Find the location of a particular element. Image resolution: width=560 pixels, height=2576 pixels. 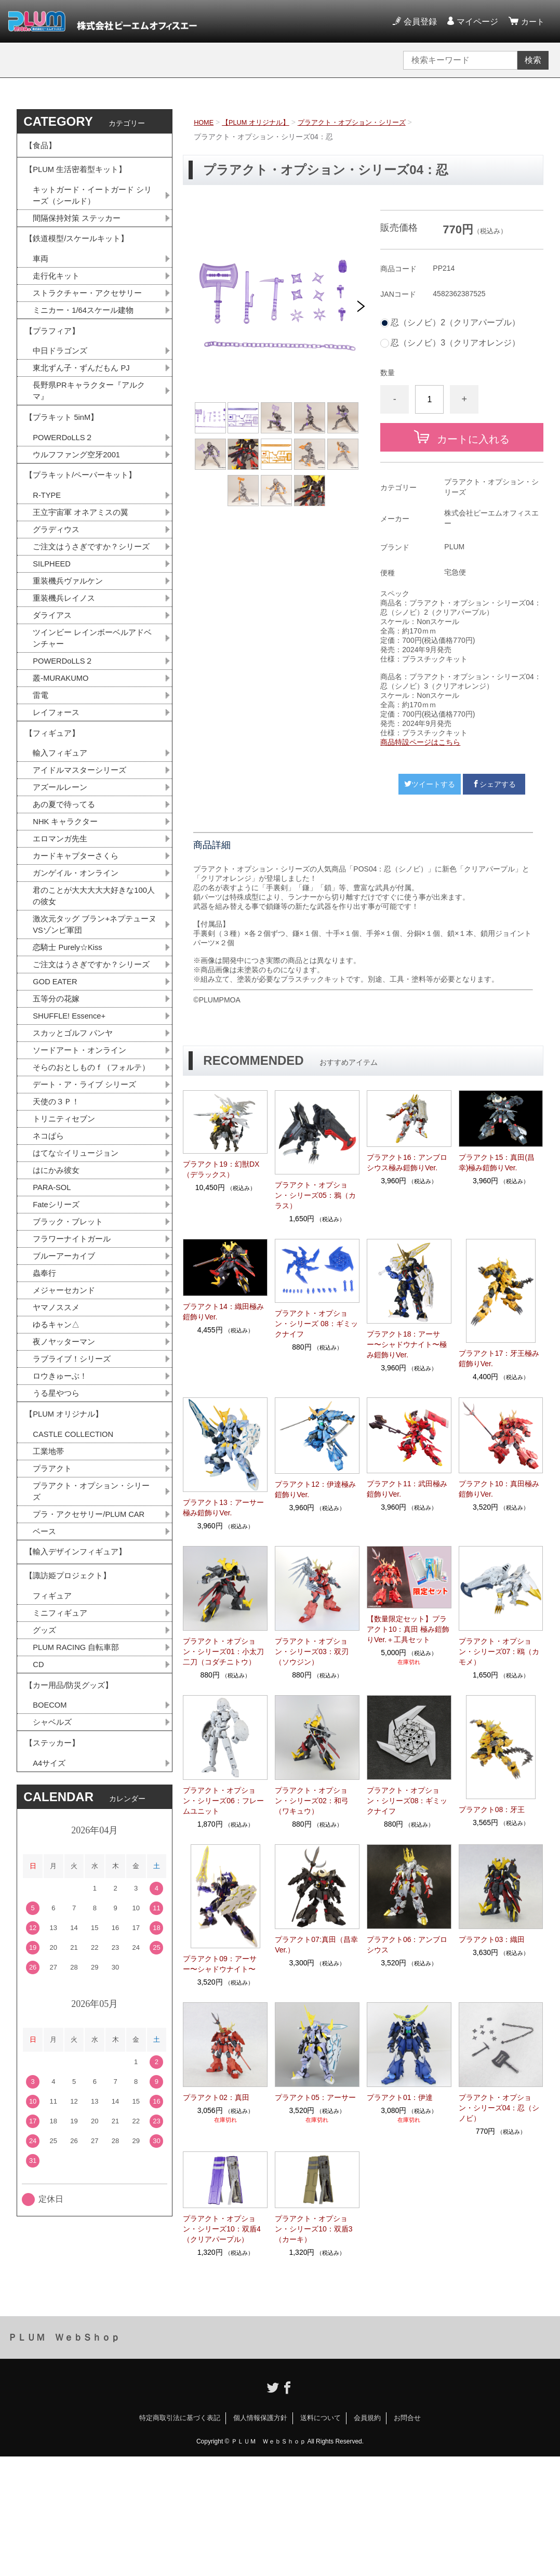

恋騎士 Purely☆Kiss is located at coordinates (70, 1032).